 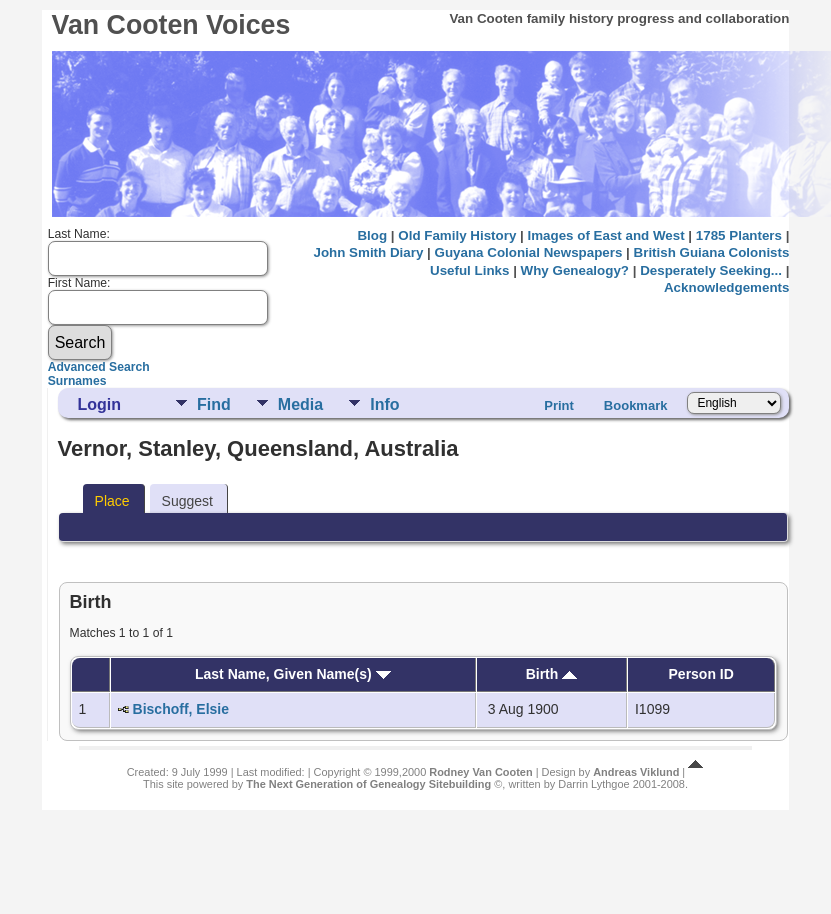 What do you see at coordinates (726, 287) in the screenshot?
I see `Acknowledgements` at bounding box center [726, 287].